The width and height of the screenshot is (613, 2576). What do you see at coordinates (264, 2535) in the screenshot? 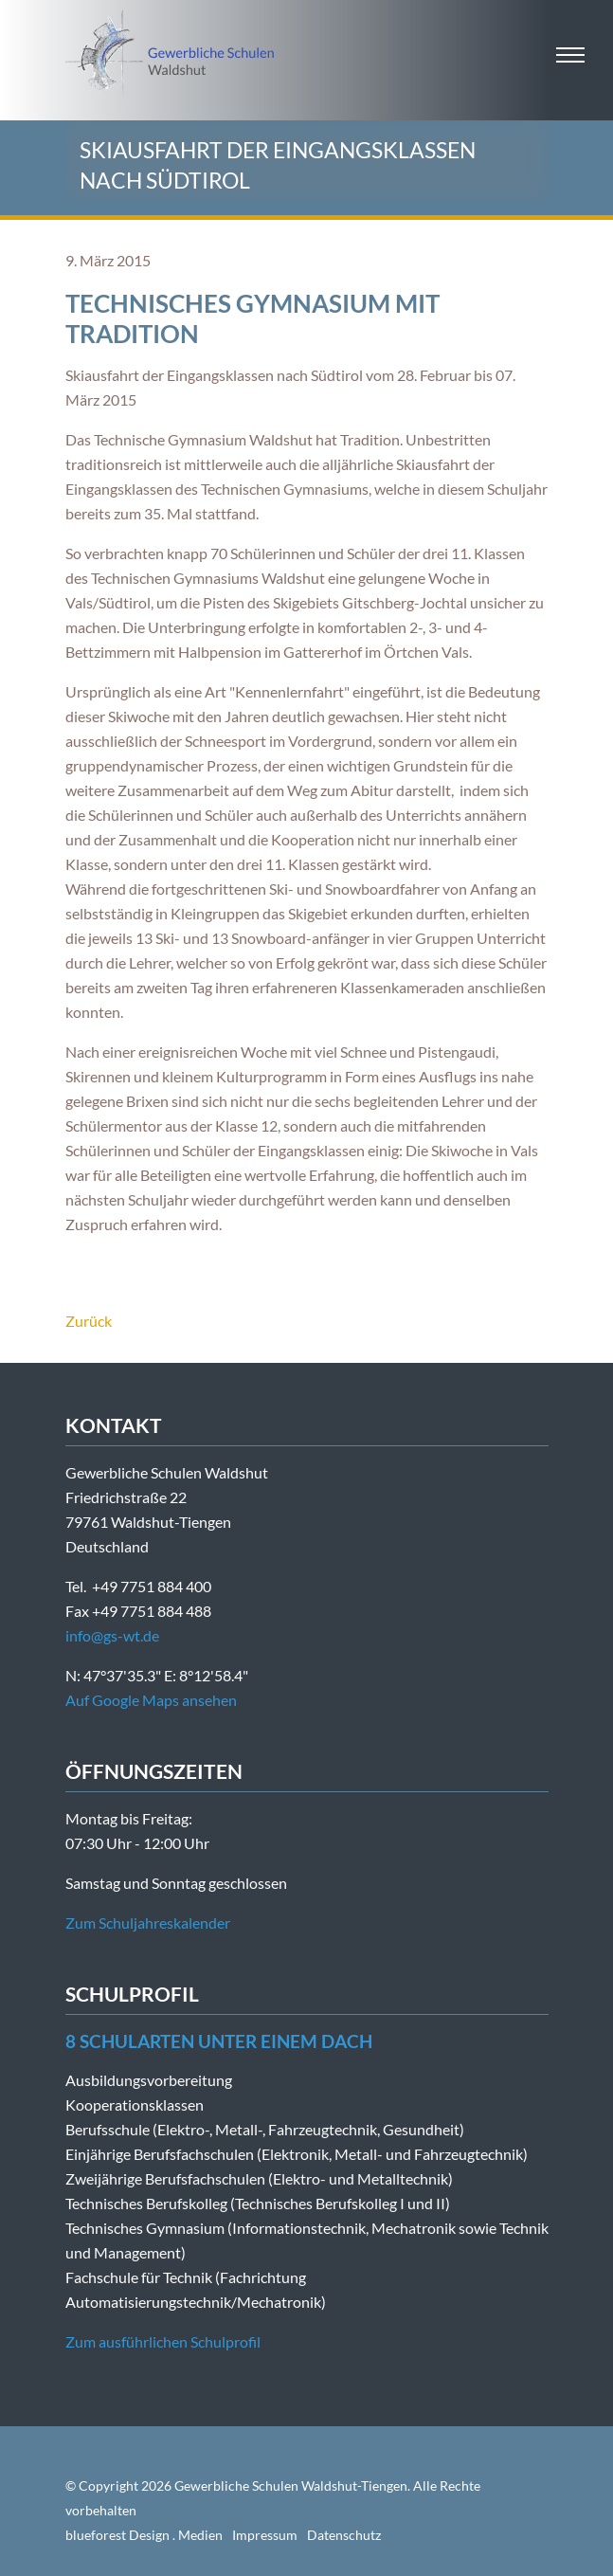
I see `Impressum` at bounding box center [264, 2535].